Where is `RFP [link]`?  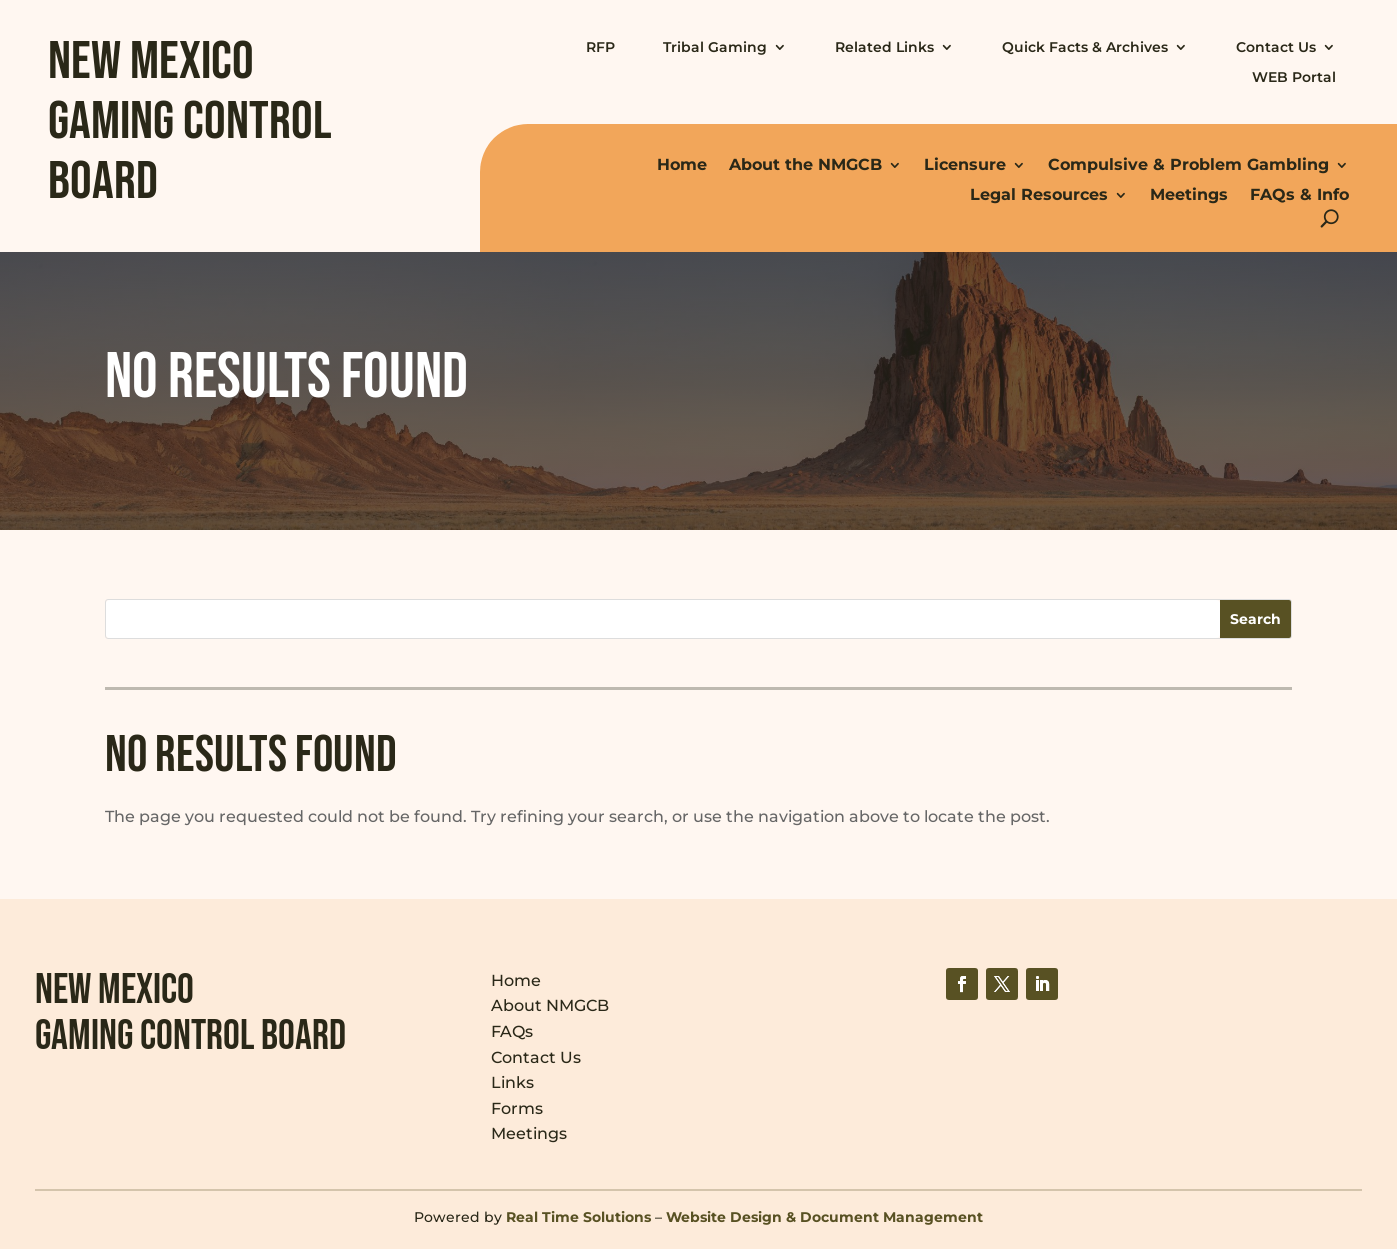 RFP [link] is located at coordinates (600, 47).